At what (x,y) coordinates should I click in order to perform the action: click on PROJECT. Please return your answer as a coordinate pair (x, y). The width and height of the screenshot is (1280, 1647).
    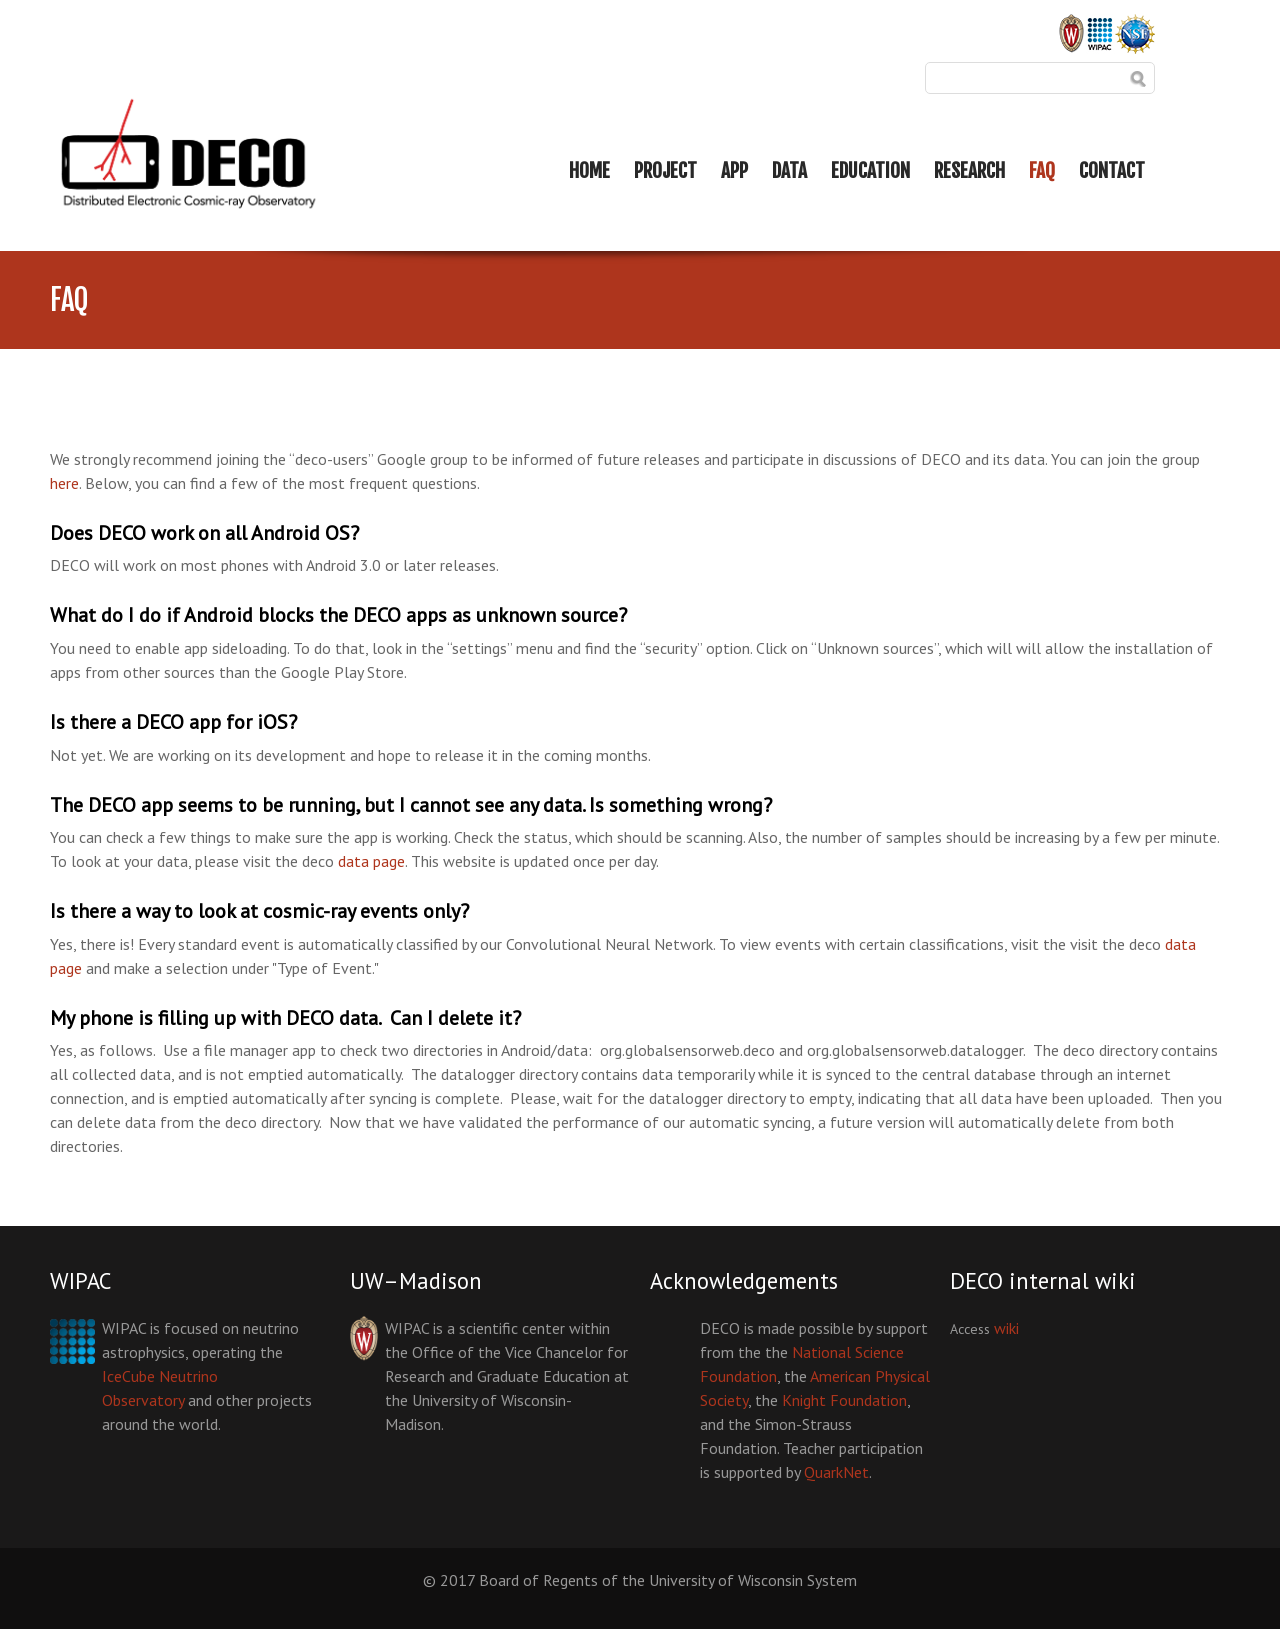
    Looking at the image, I should click on (665, 171).